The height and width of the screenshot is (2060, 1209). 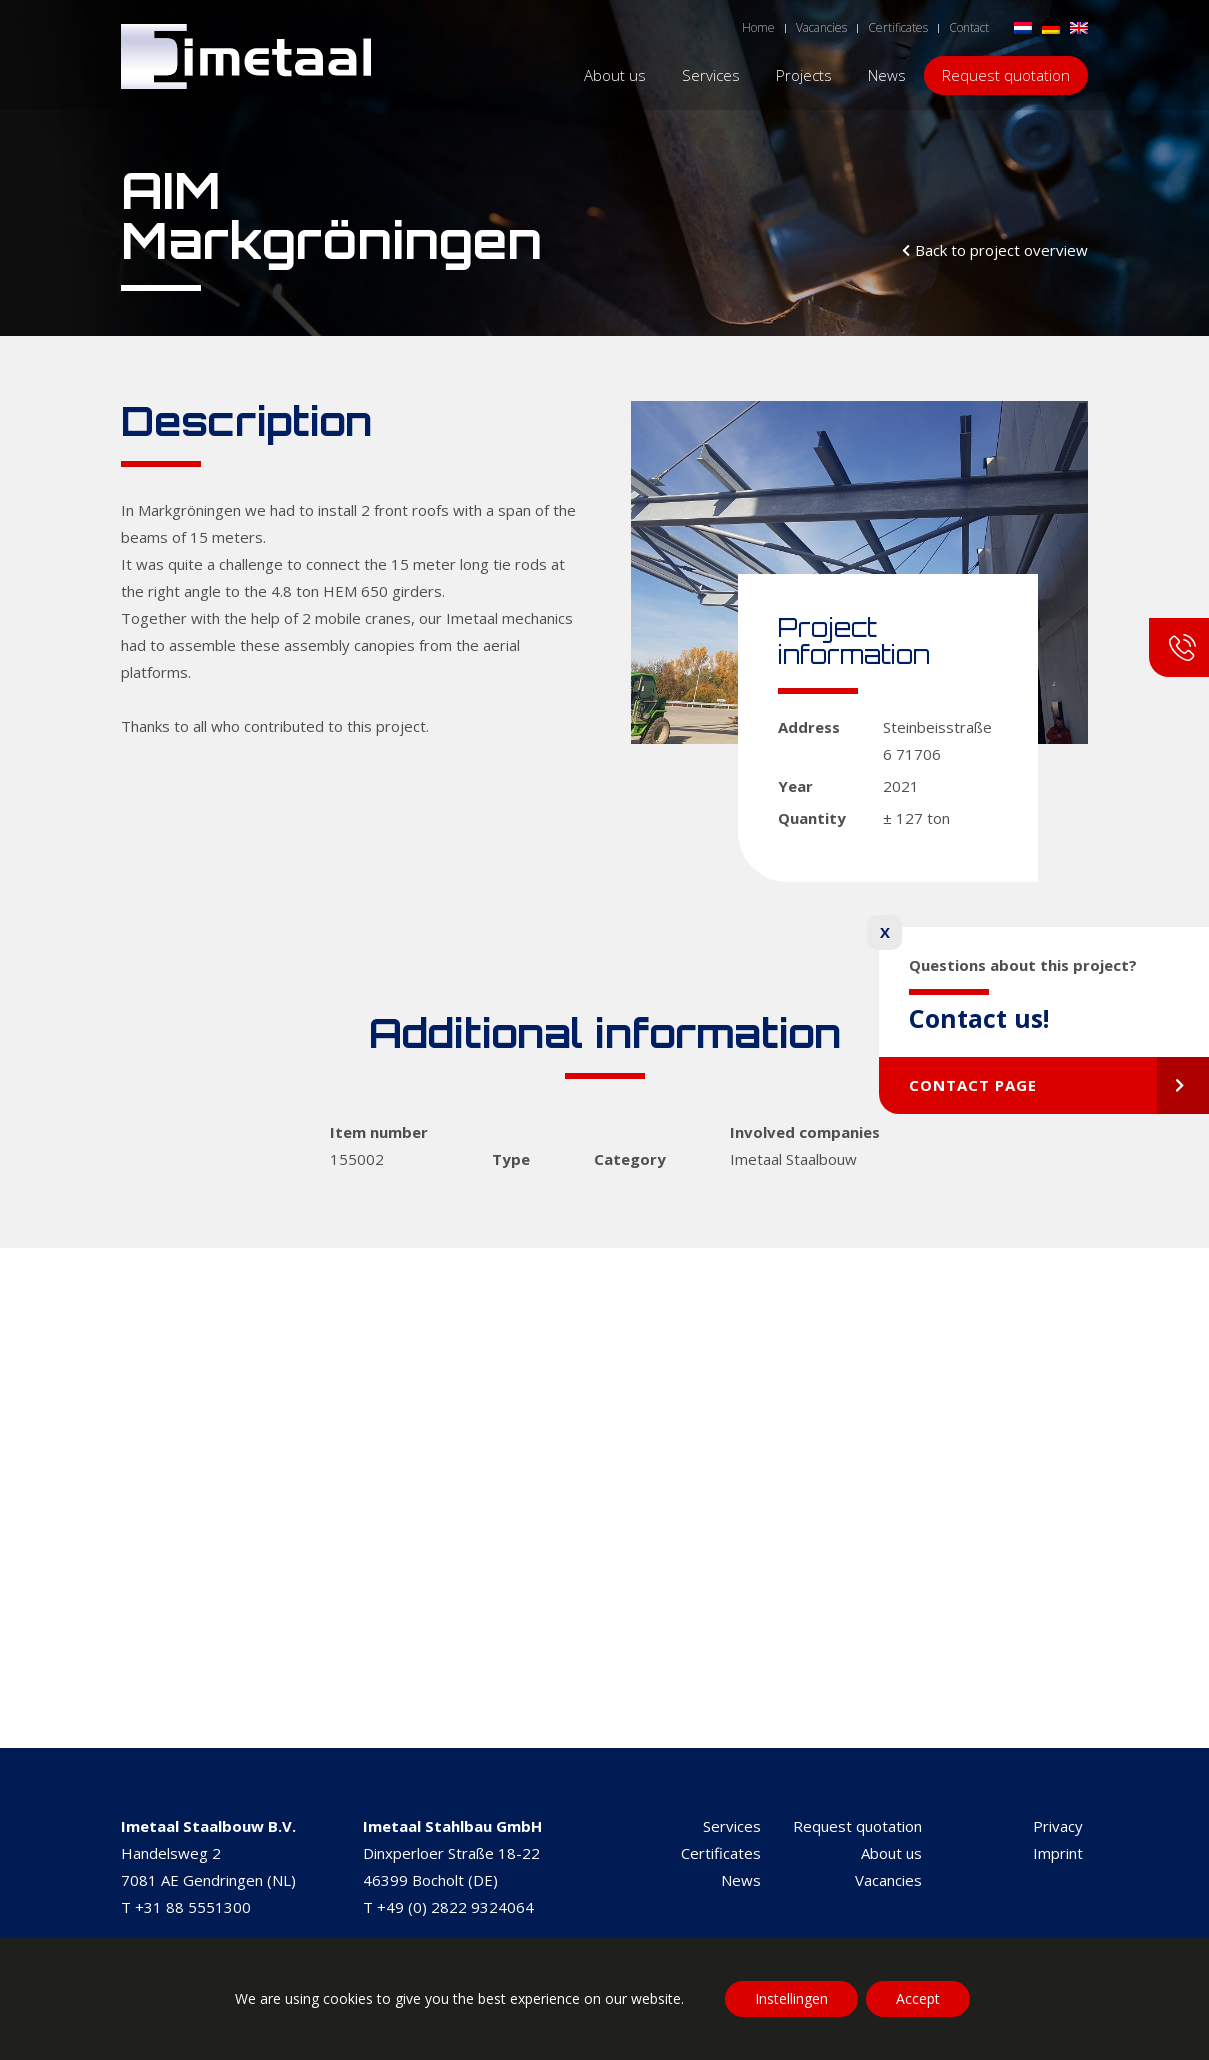 What do you see at coordinates (741, 1880) in the screenshot?
I see `News` at bounding box center [741, 1880].